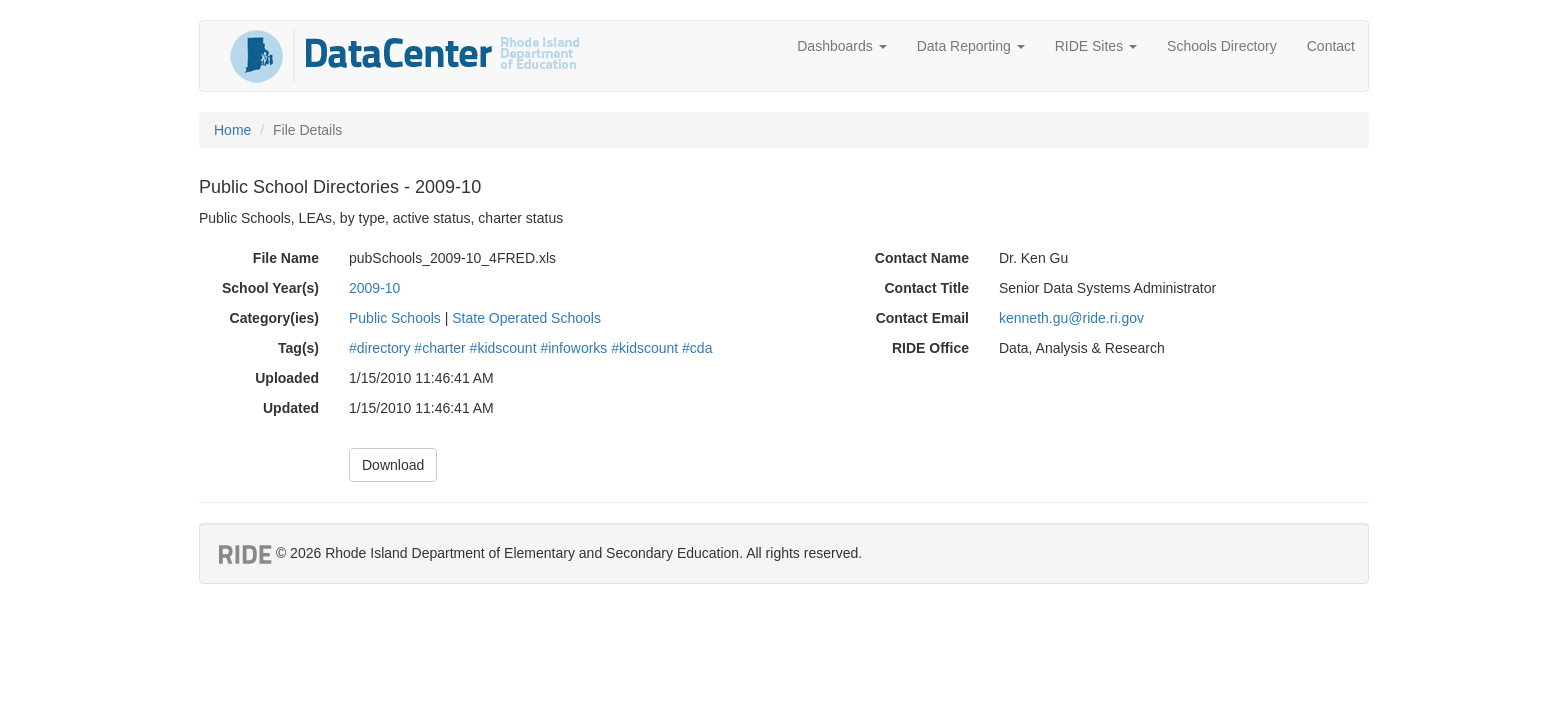  What do you see at coordinates (971, 46) in the screenshot?
I see `Data Reporting` at bounding box center [971, 46].